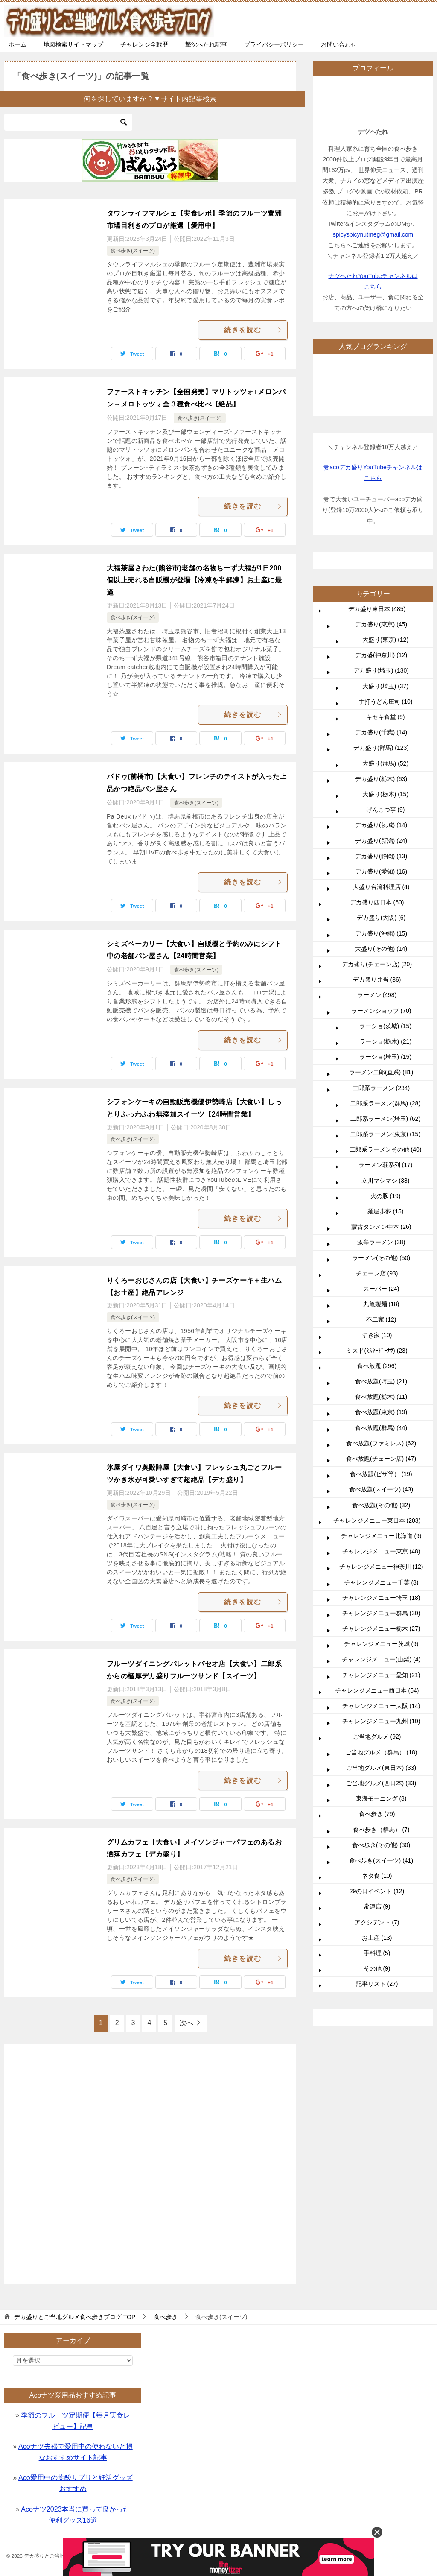 Image resolution: width=437 pixels, height=2576 pixels. Describe the element at coordinates (377, 979) in the screenshot. I see `デカ盛り弁当 (36)` at that location.